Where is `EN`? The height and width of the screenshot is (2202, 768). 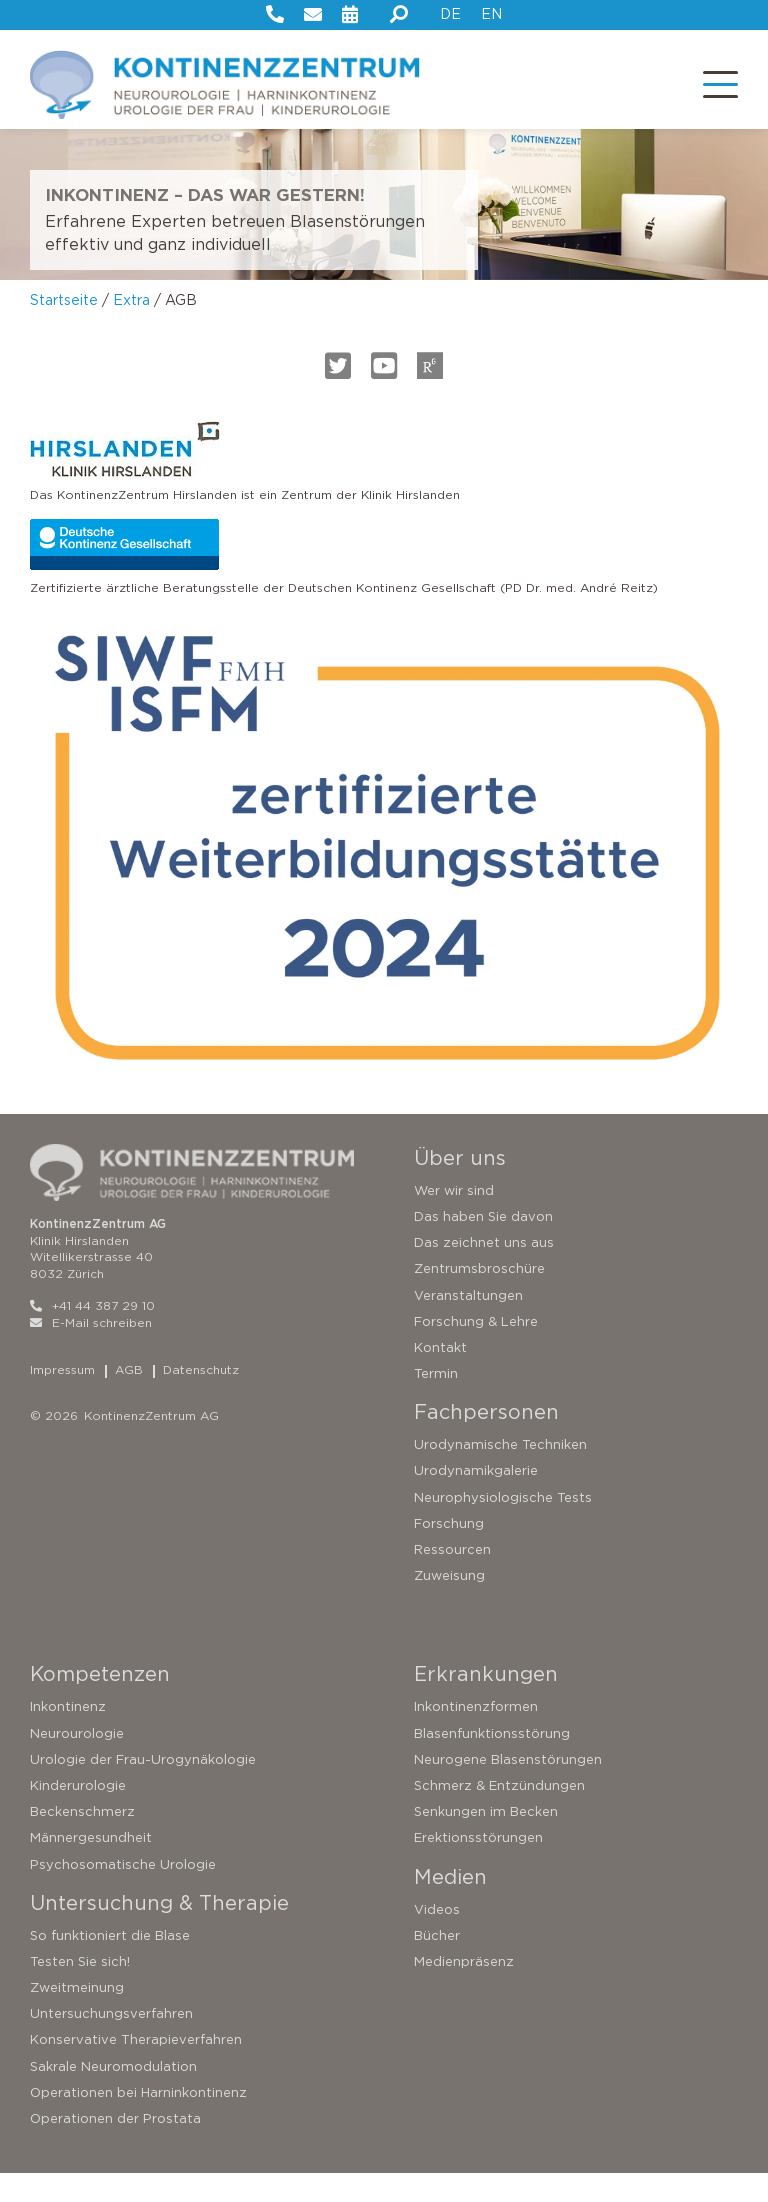 EN is located at coordinates (491, 14).